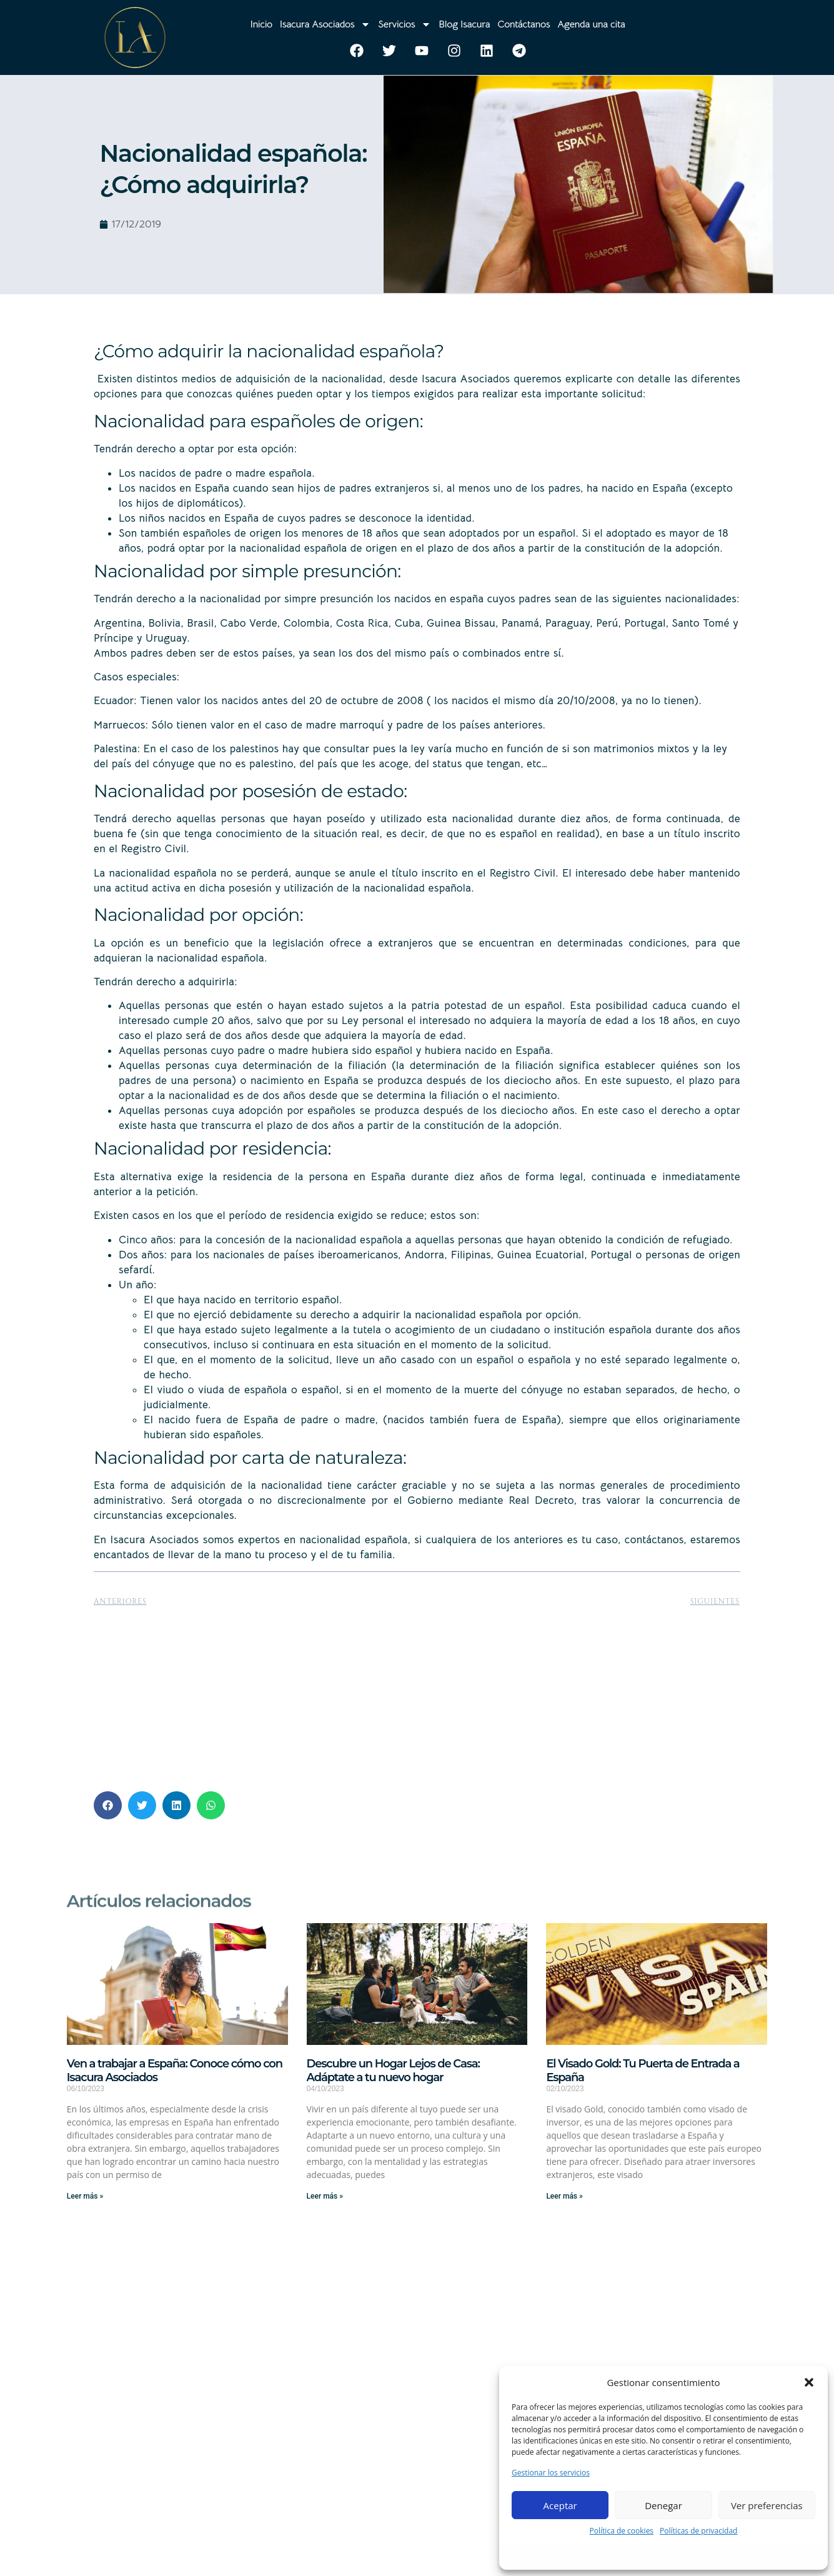 The height and width of the screenshot is (2576, 834). What do you see at coordinates (622, 2530) in the screenshot?
I see `Política de cookies` at bounding box center [622, 2530].